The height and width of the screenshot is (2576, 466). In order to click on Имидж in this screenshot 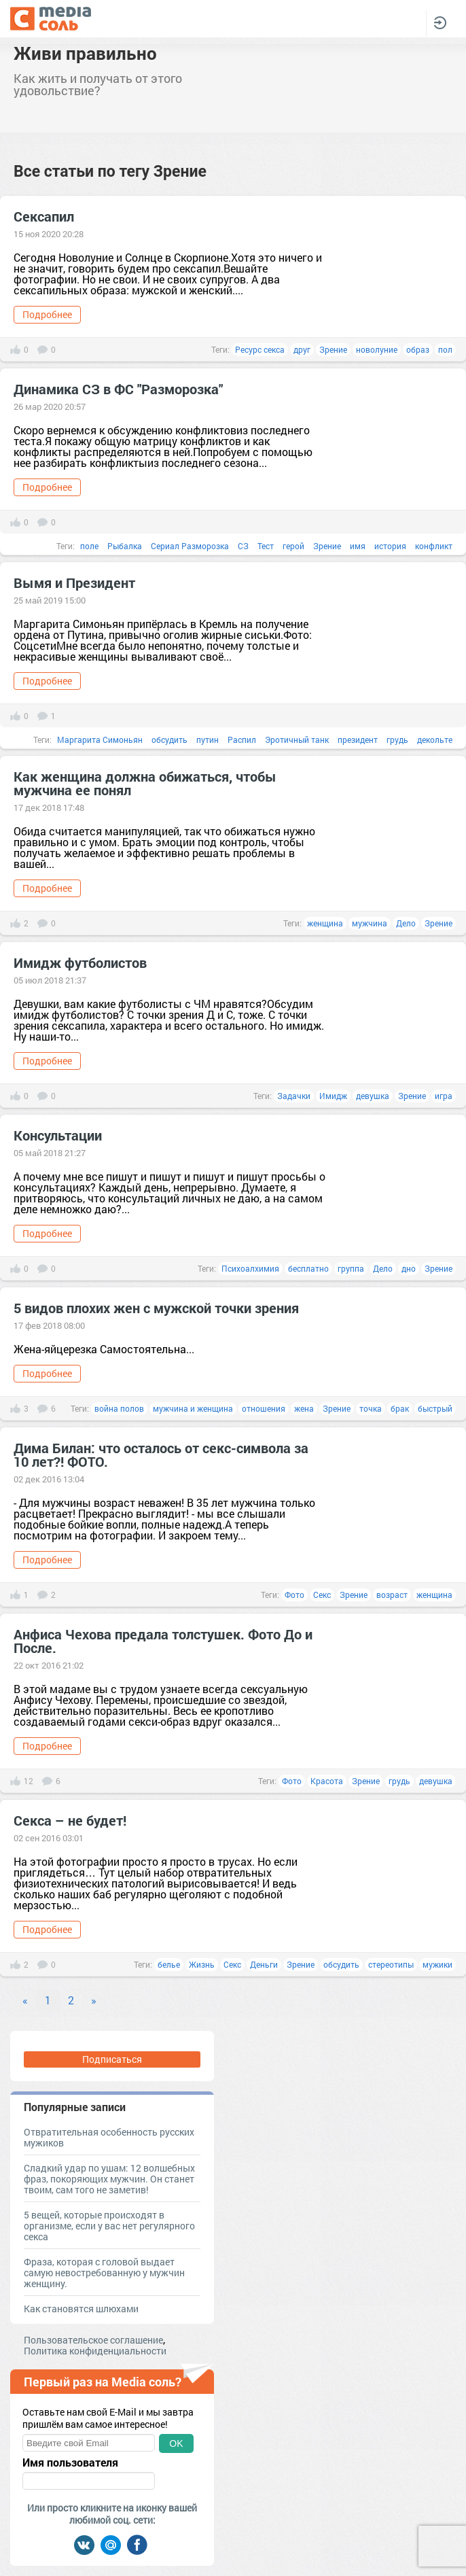, I will do `click(333, 1095)`.